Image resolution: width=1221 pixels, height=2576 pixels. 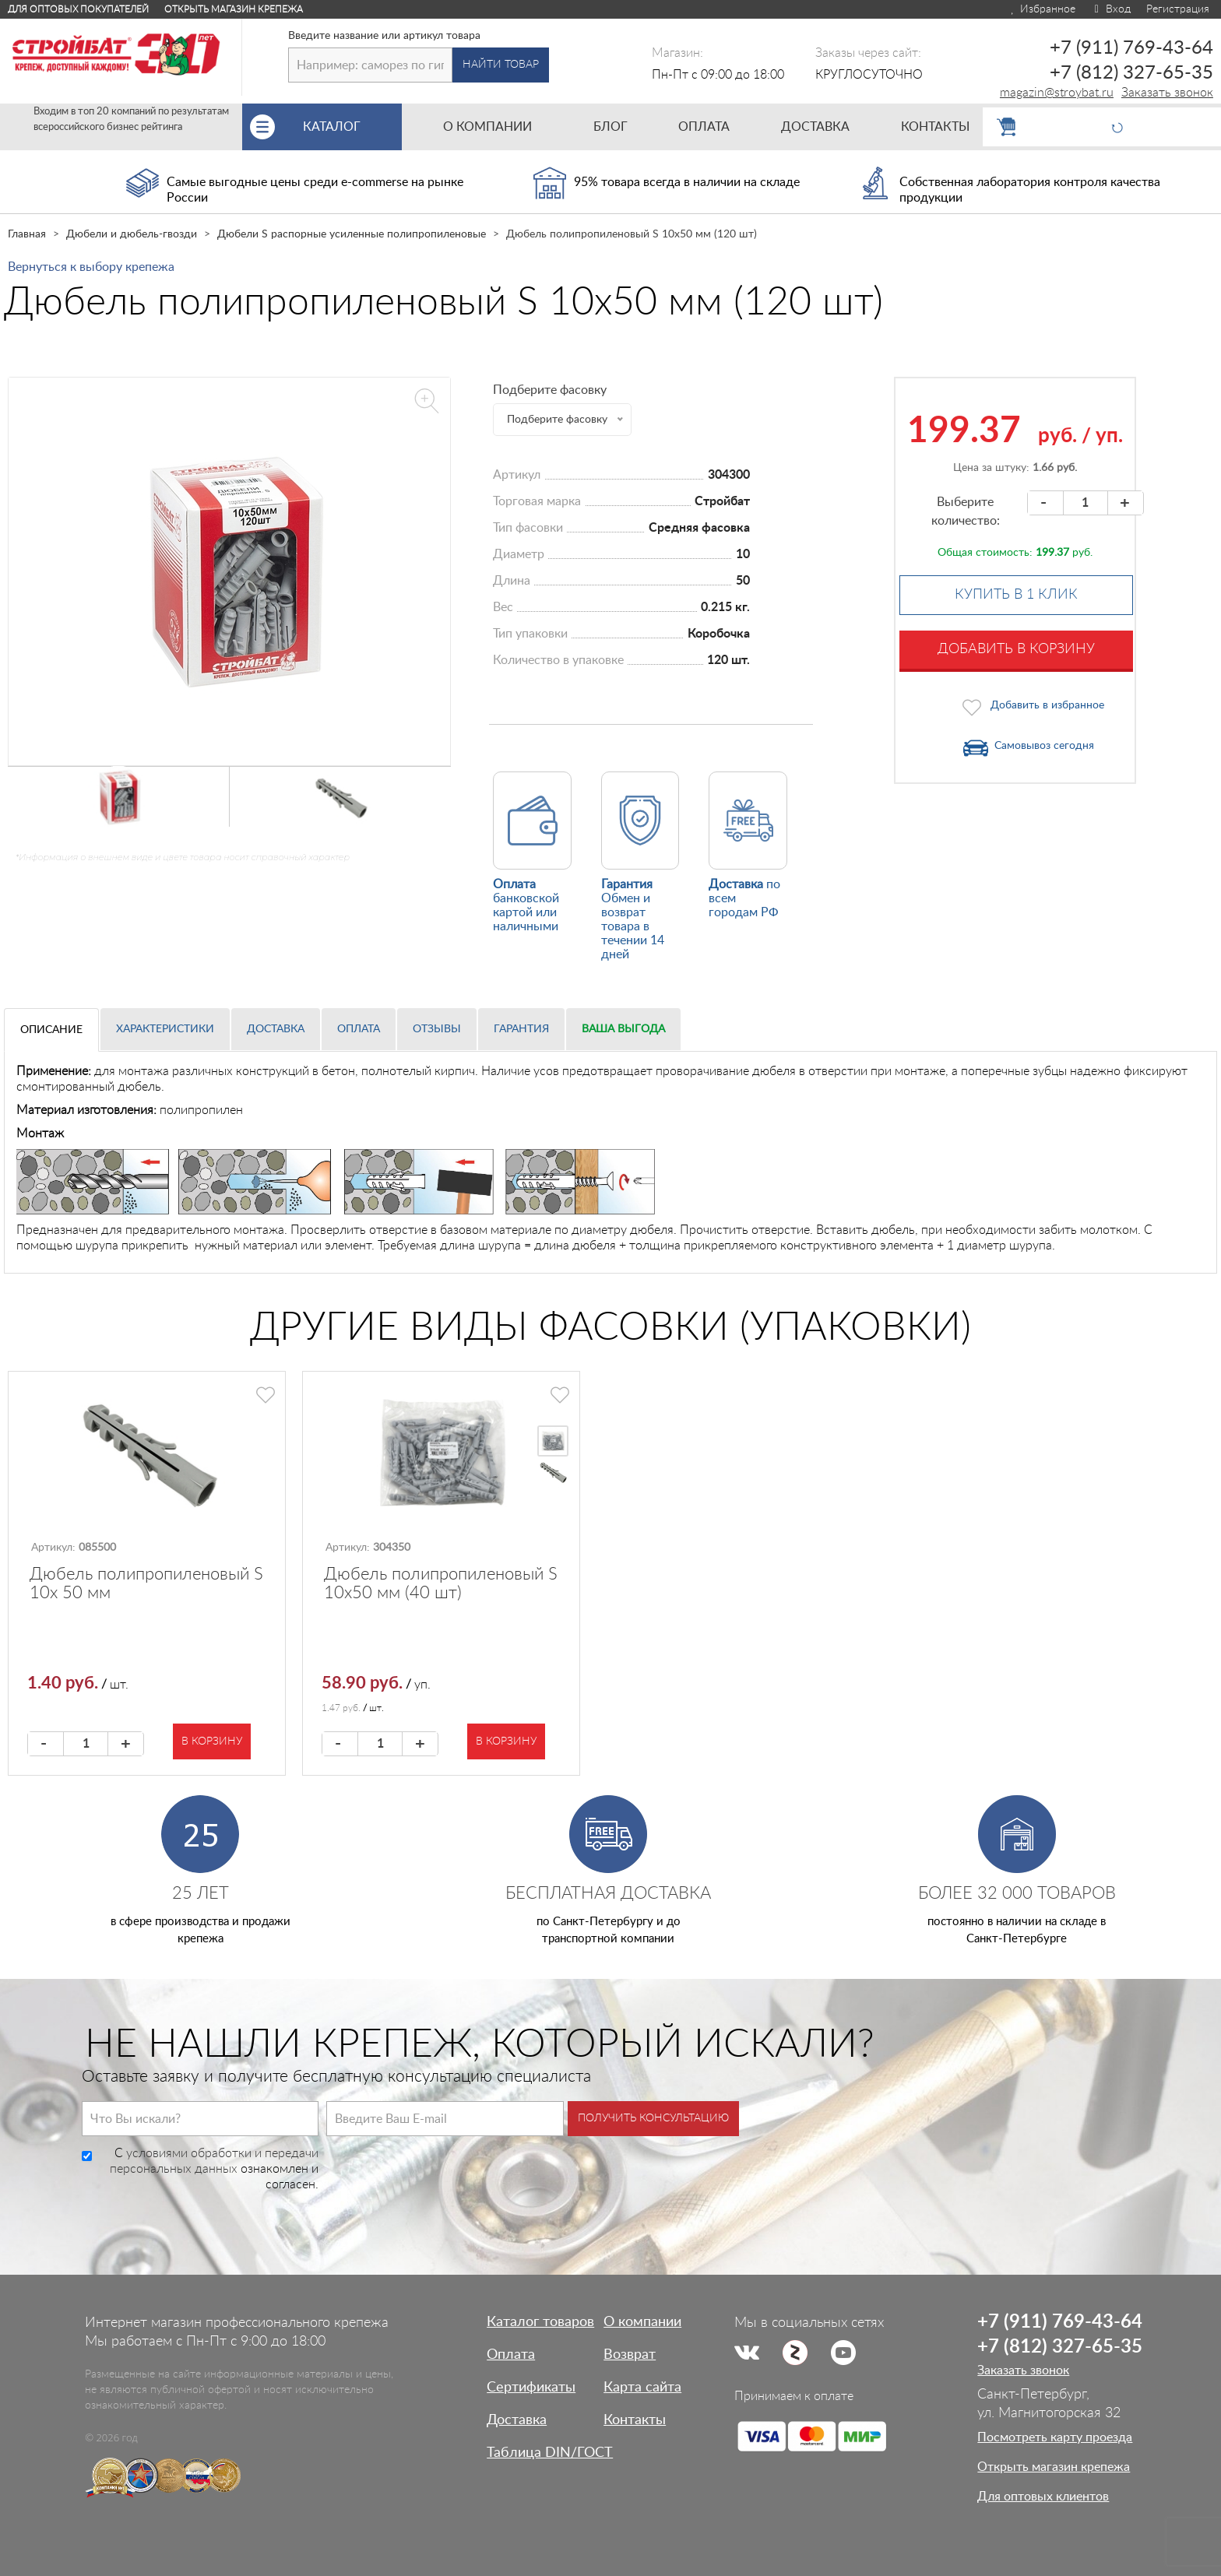 I want to click on Характеристики, so click(x=165, y=1029).